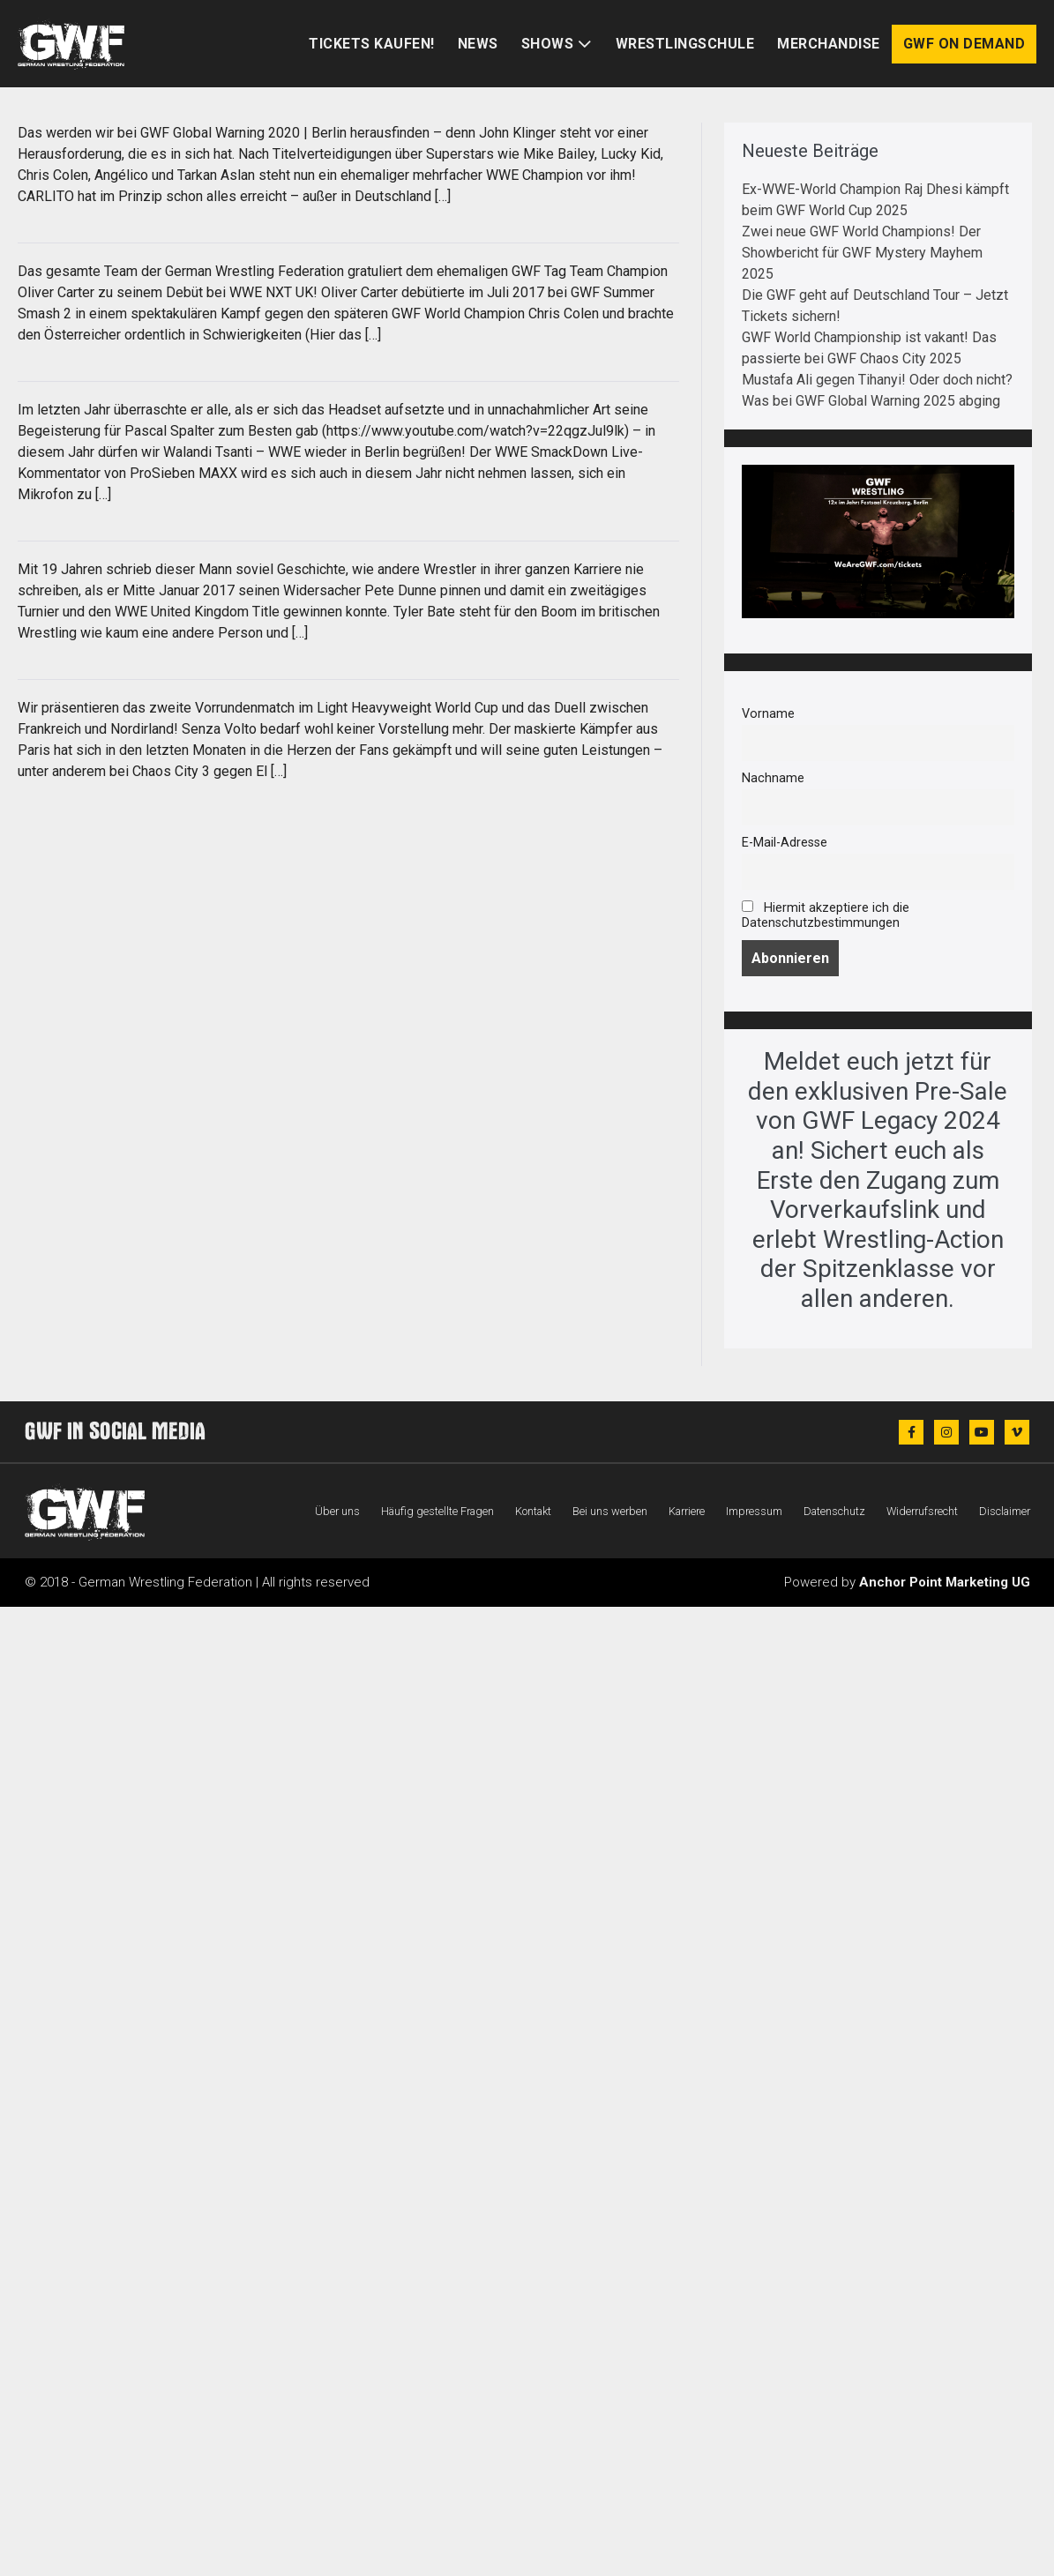 This screenshot has height=2576, width=1054. What do you see at coordinates (533, 1511) in the screenshot?
I see `Kontakt` at bounding box center [533, 1511].